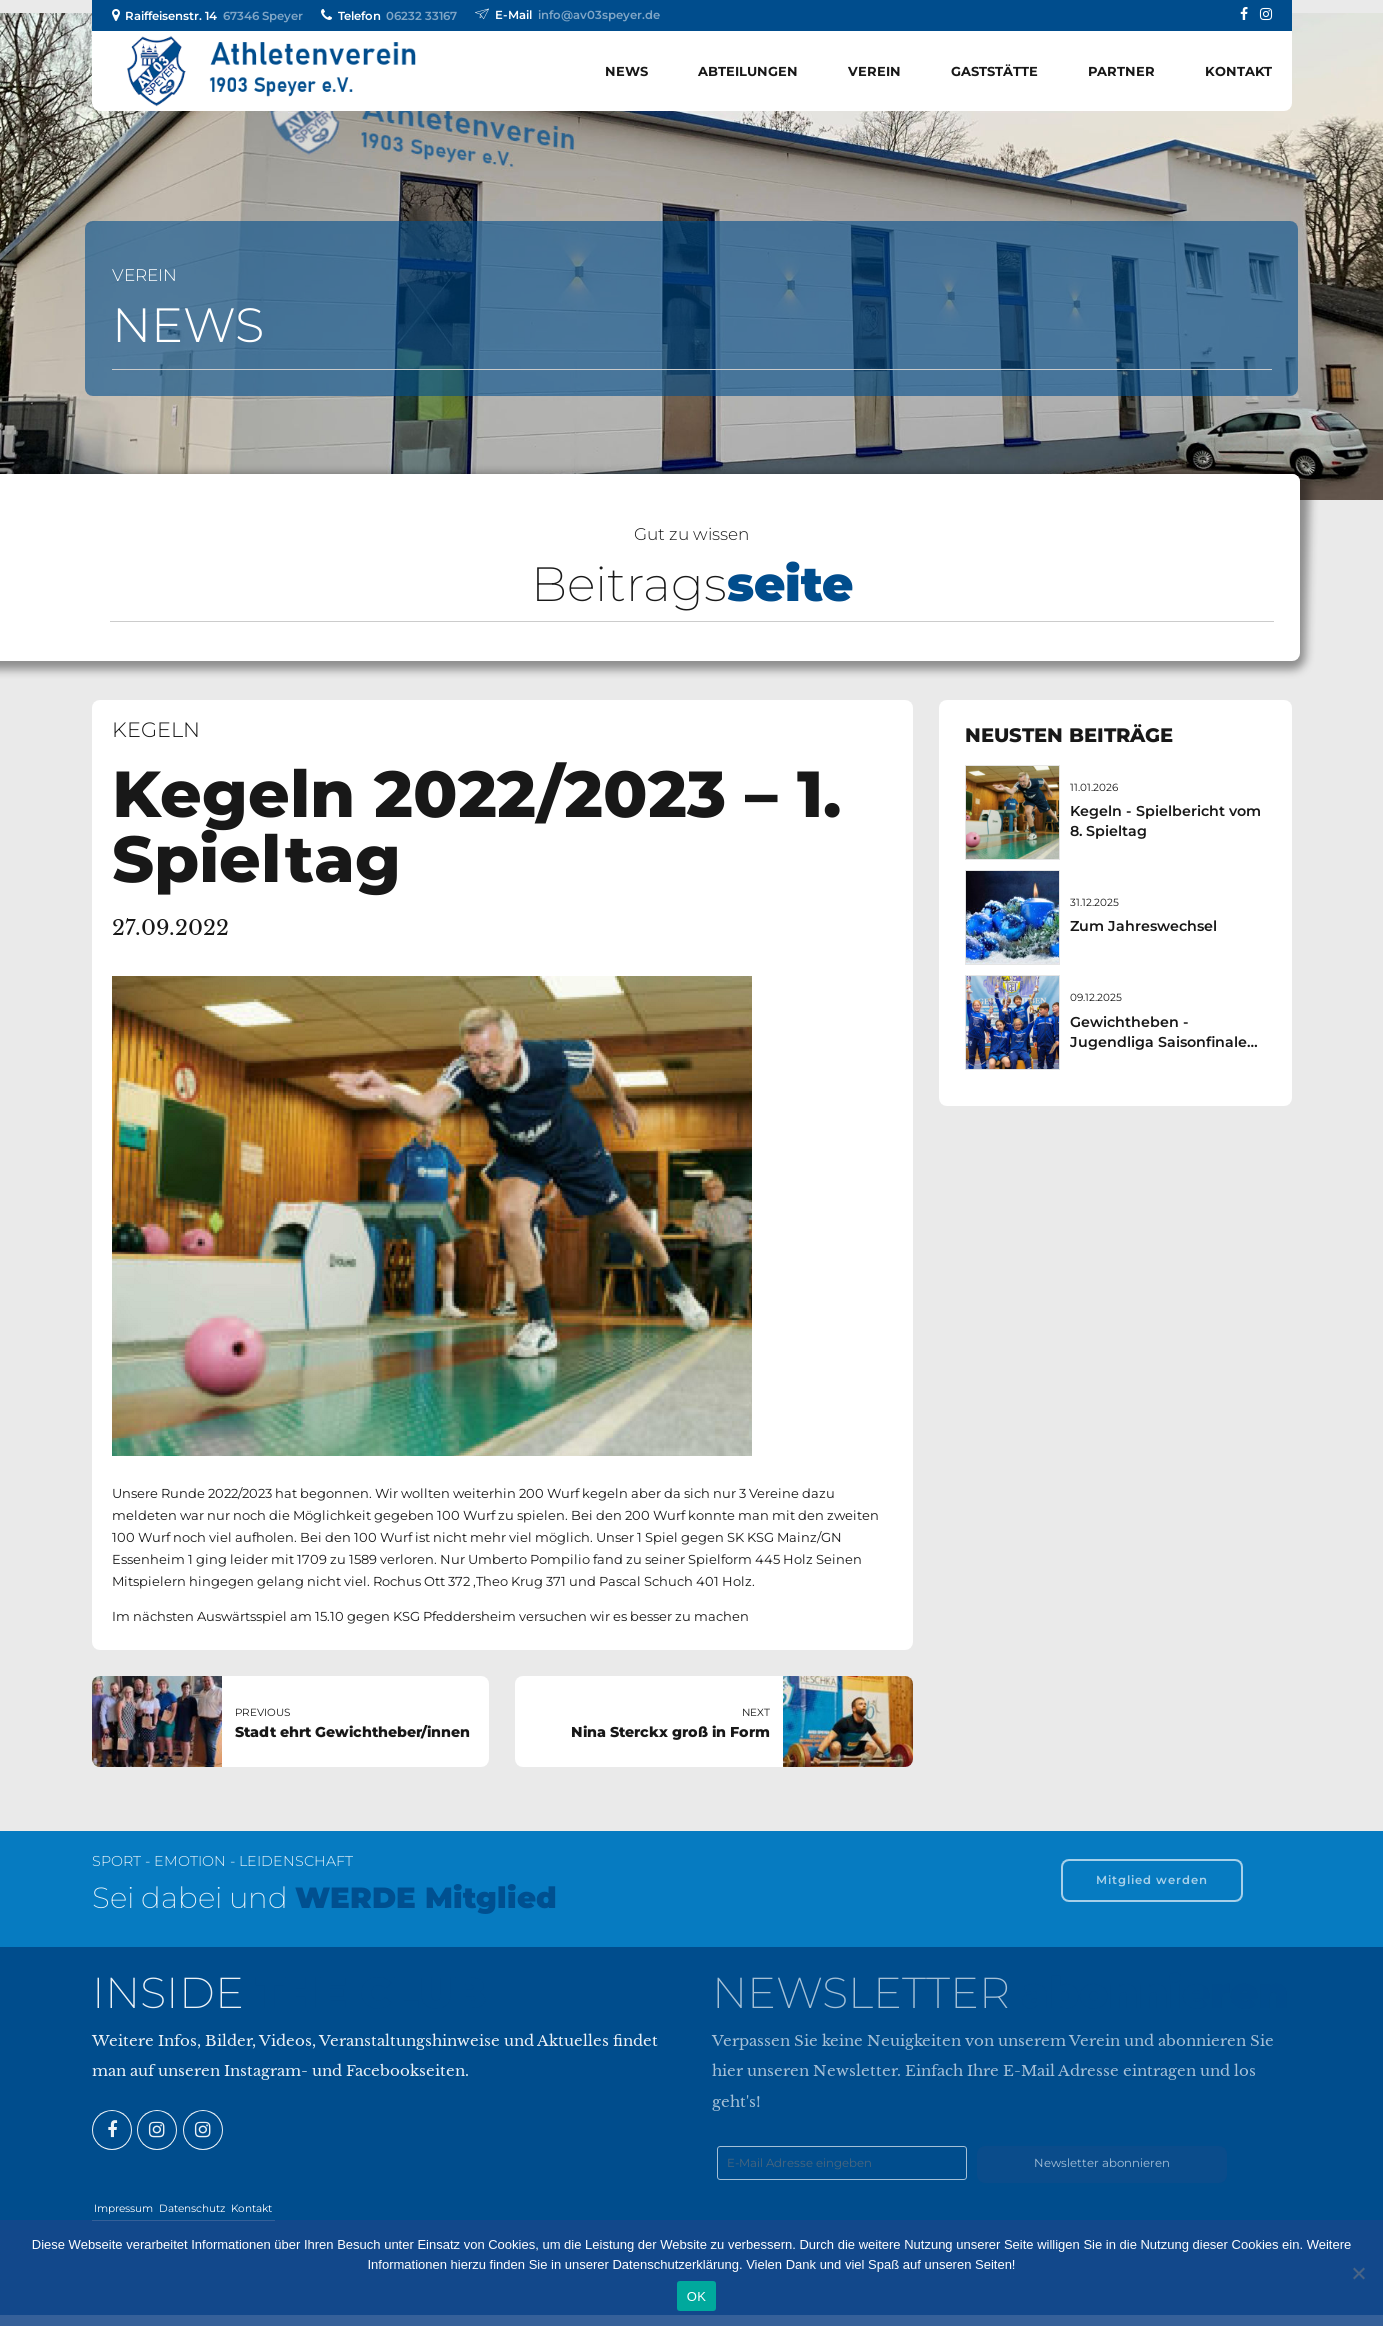 The height and width of the screenshot is (2326, 1383). Describe the element at coordinates (994, 71) in the screenshot. I see `Gaststätte` at that location.